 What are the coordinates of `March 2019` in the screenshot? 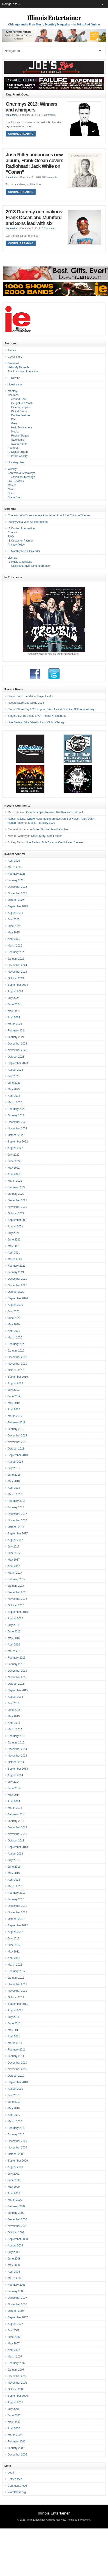 It's located at (15, 1416).